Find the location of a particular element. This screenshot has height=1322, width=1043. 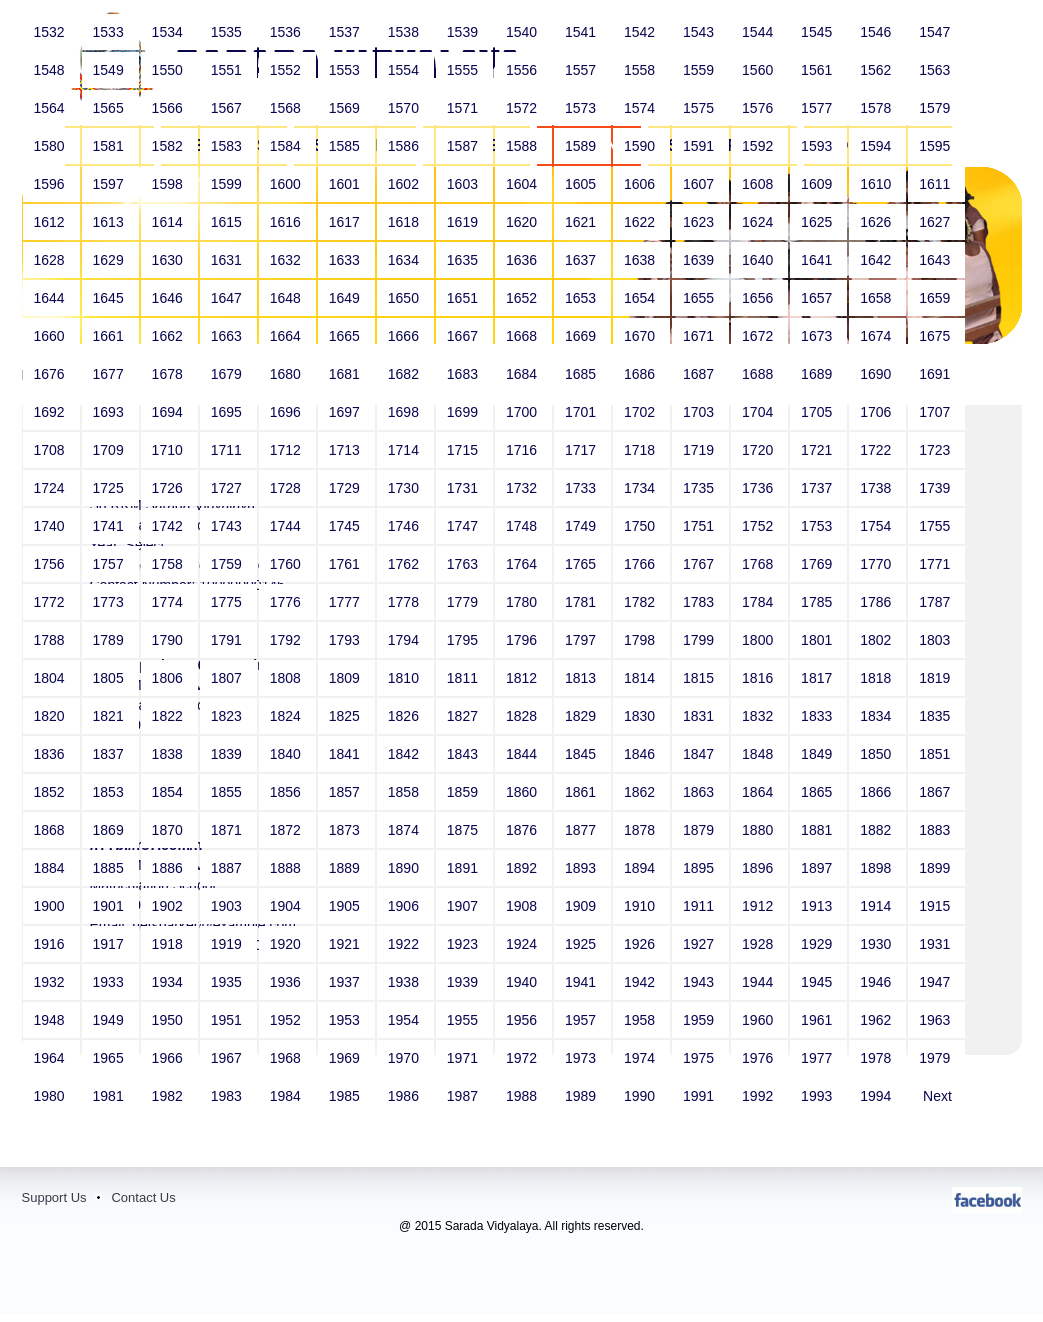

1970 is located at coordinates (405, 1058).